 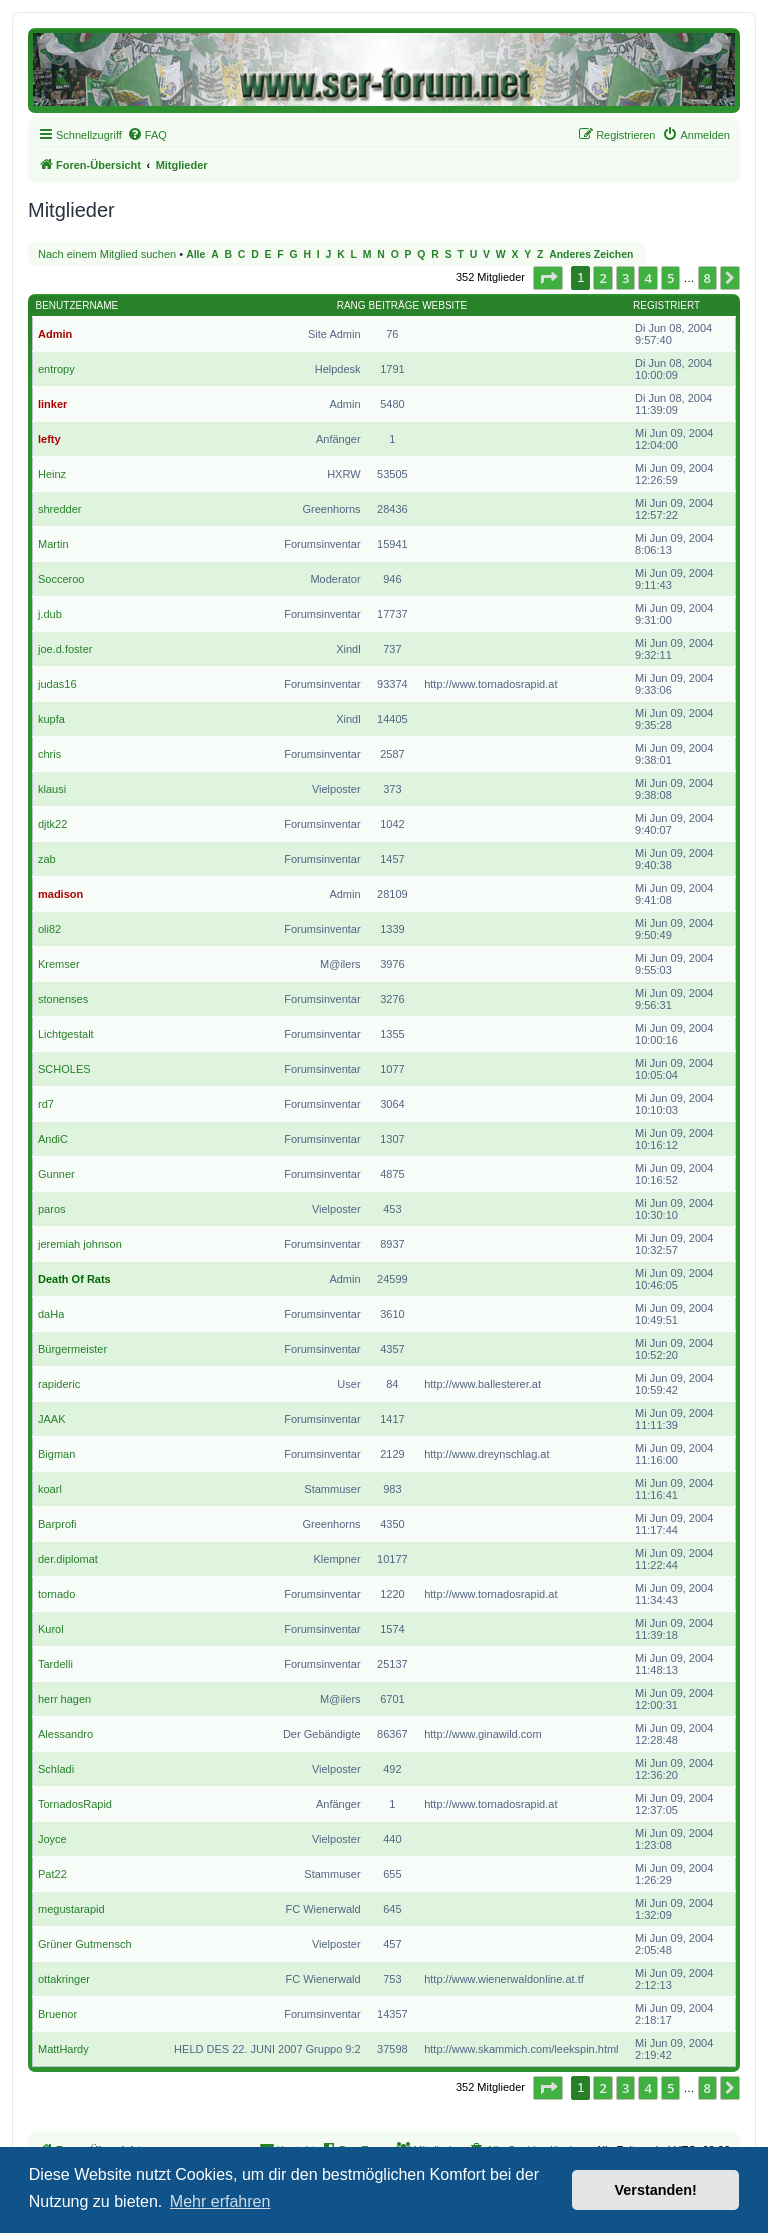 What do you see at coordinates (52, 789) in the screenshot?
I see `klausi` at bounding box center [52, 789].